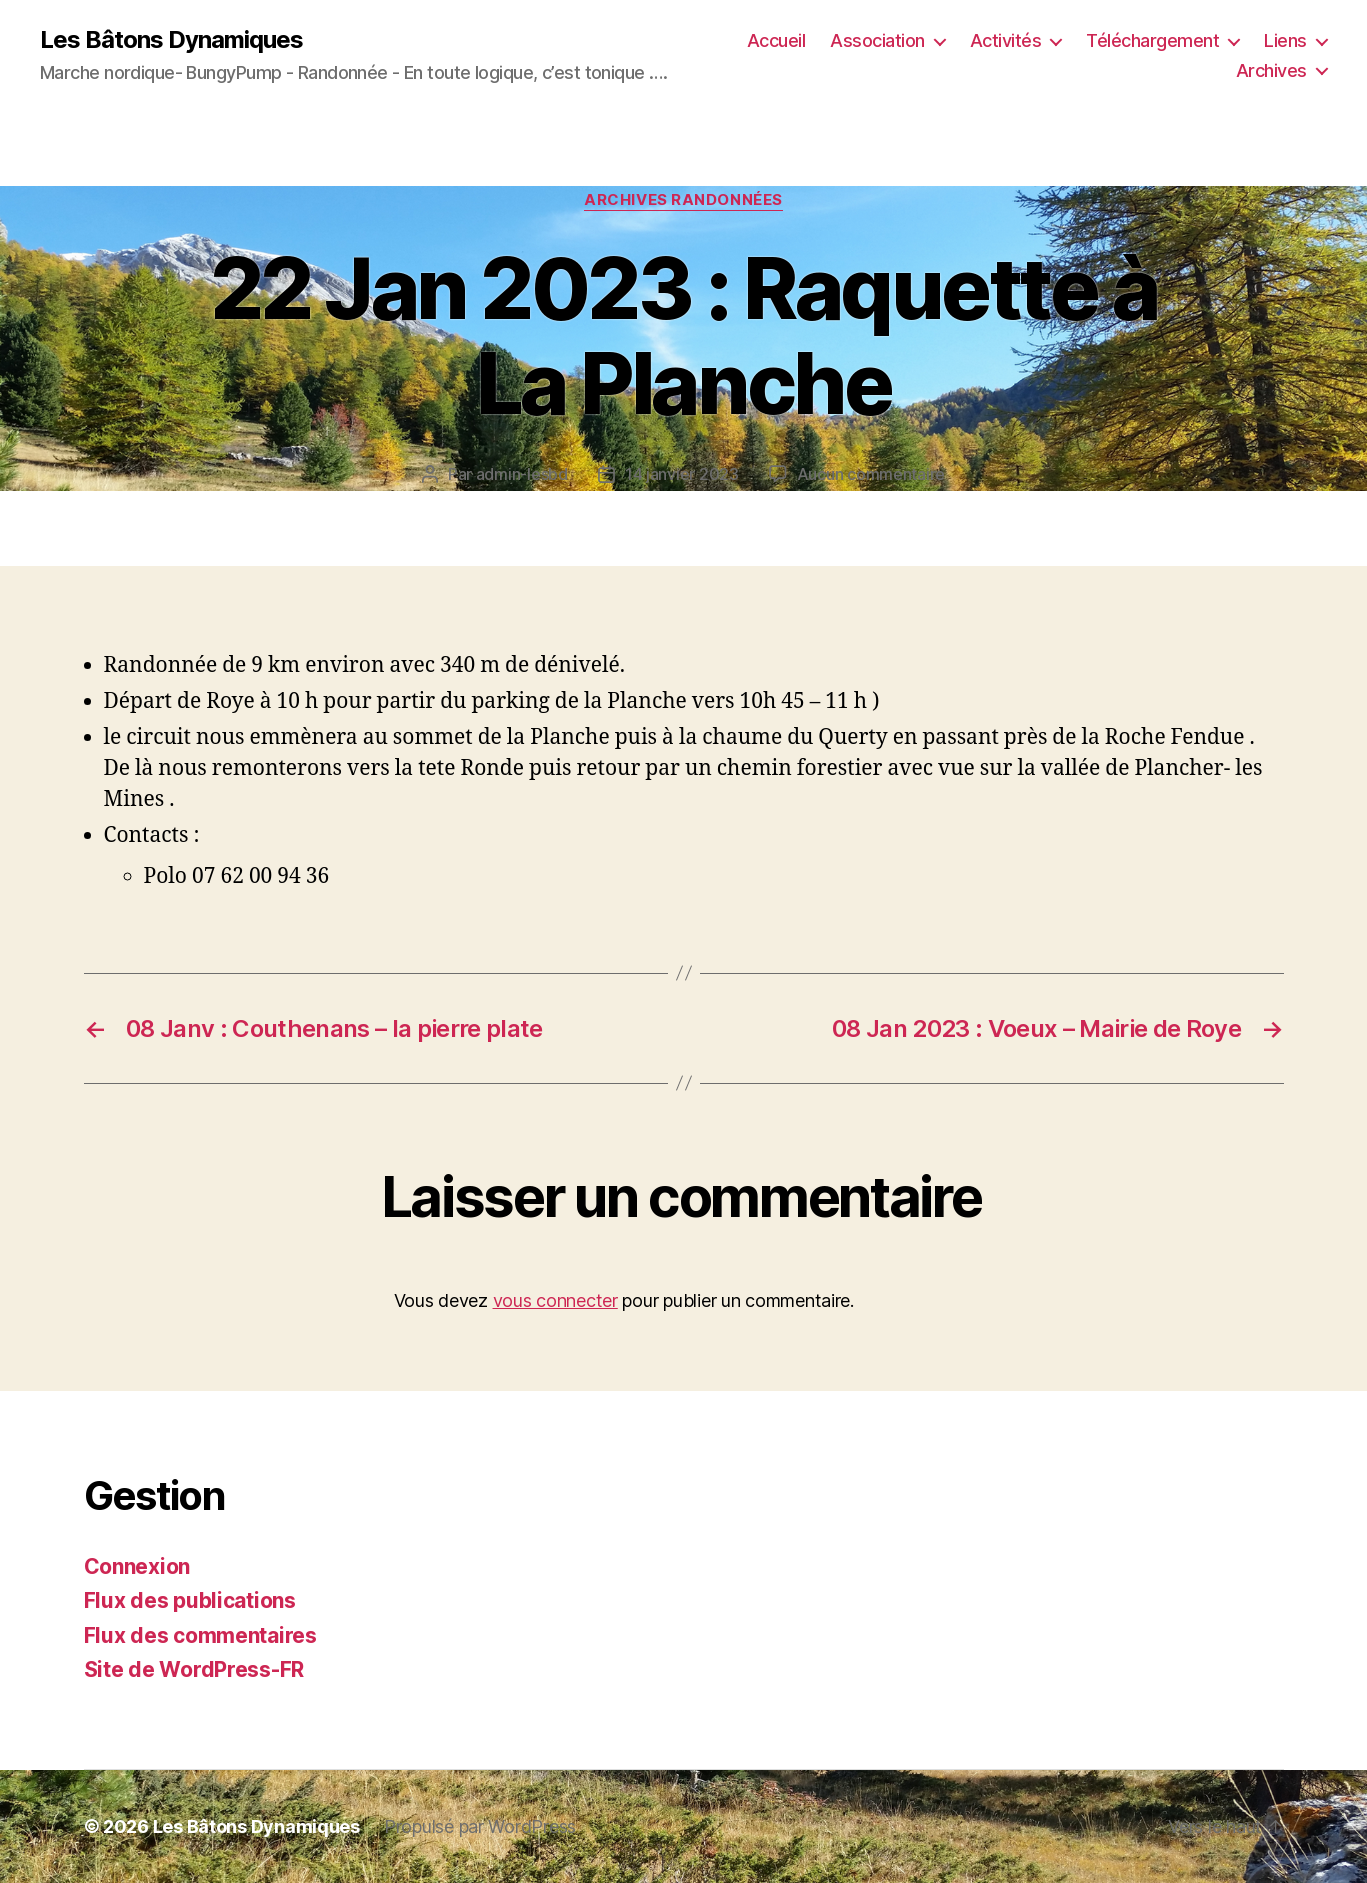  I want to click on Accueil, so click(776, 40).